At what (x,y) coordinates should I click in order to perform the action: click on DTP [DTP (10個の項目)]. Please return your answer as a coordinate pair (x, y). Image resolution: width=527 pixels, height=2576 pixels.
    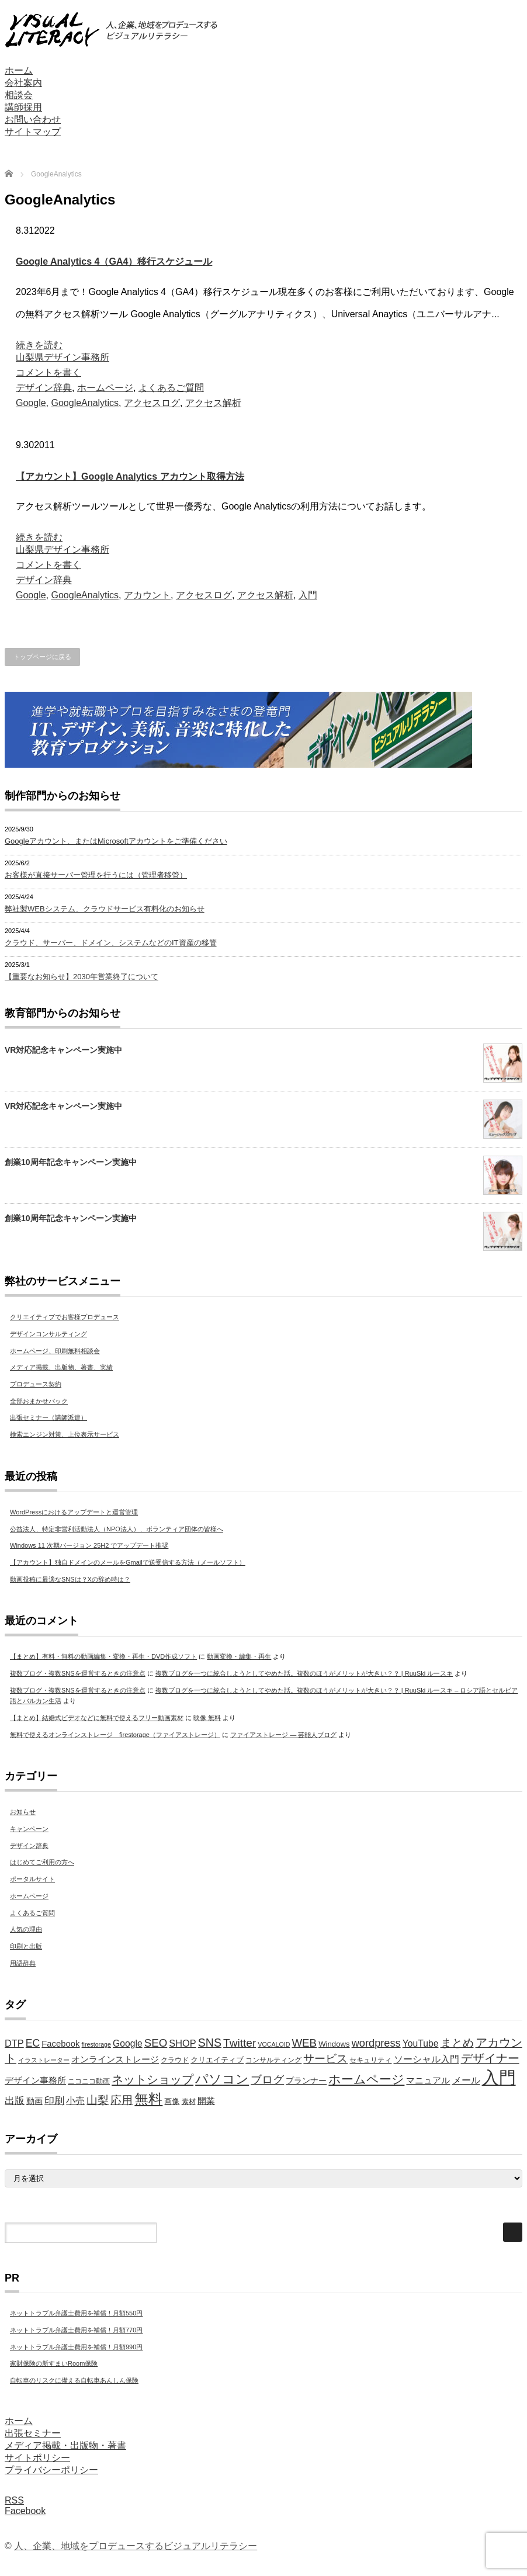
    Looking at the image, I should click on (14, 2043).